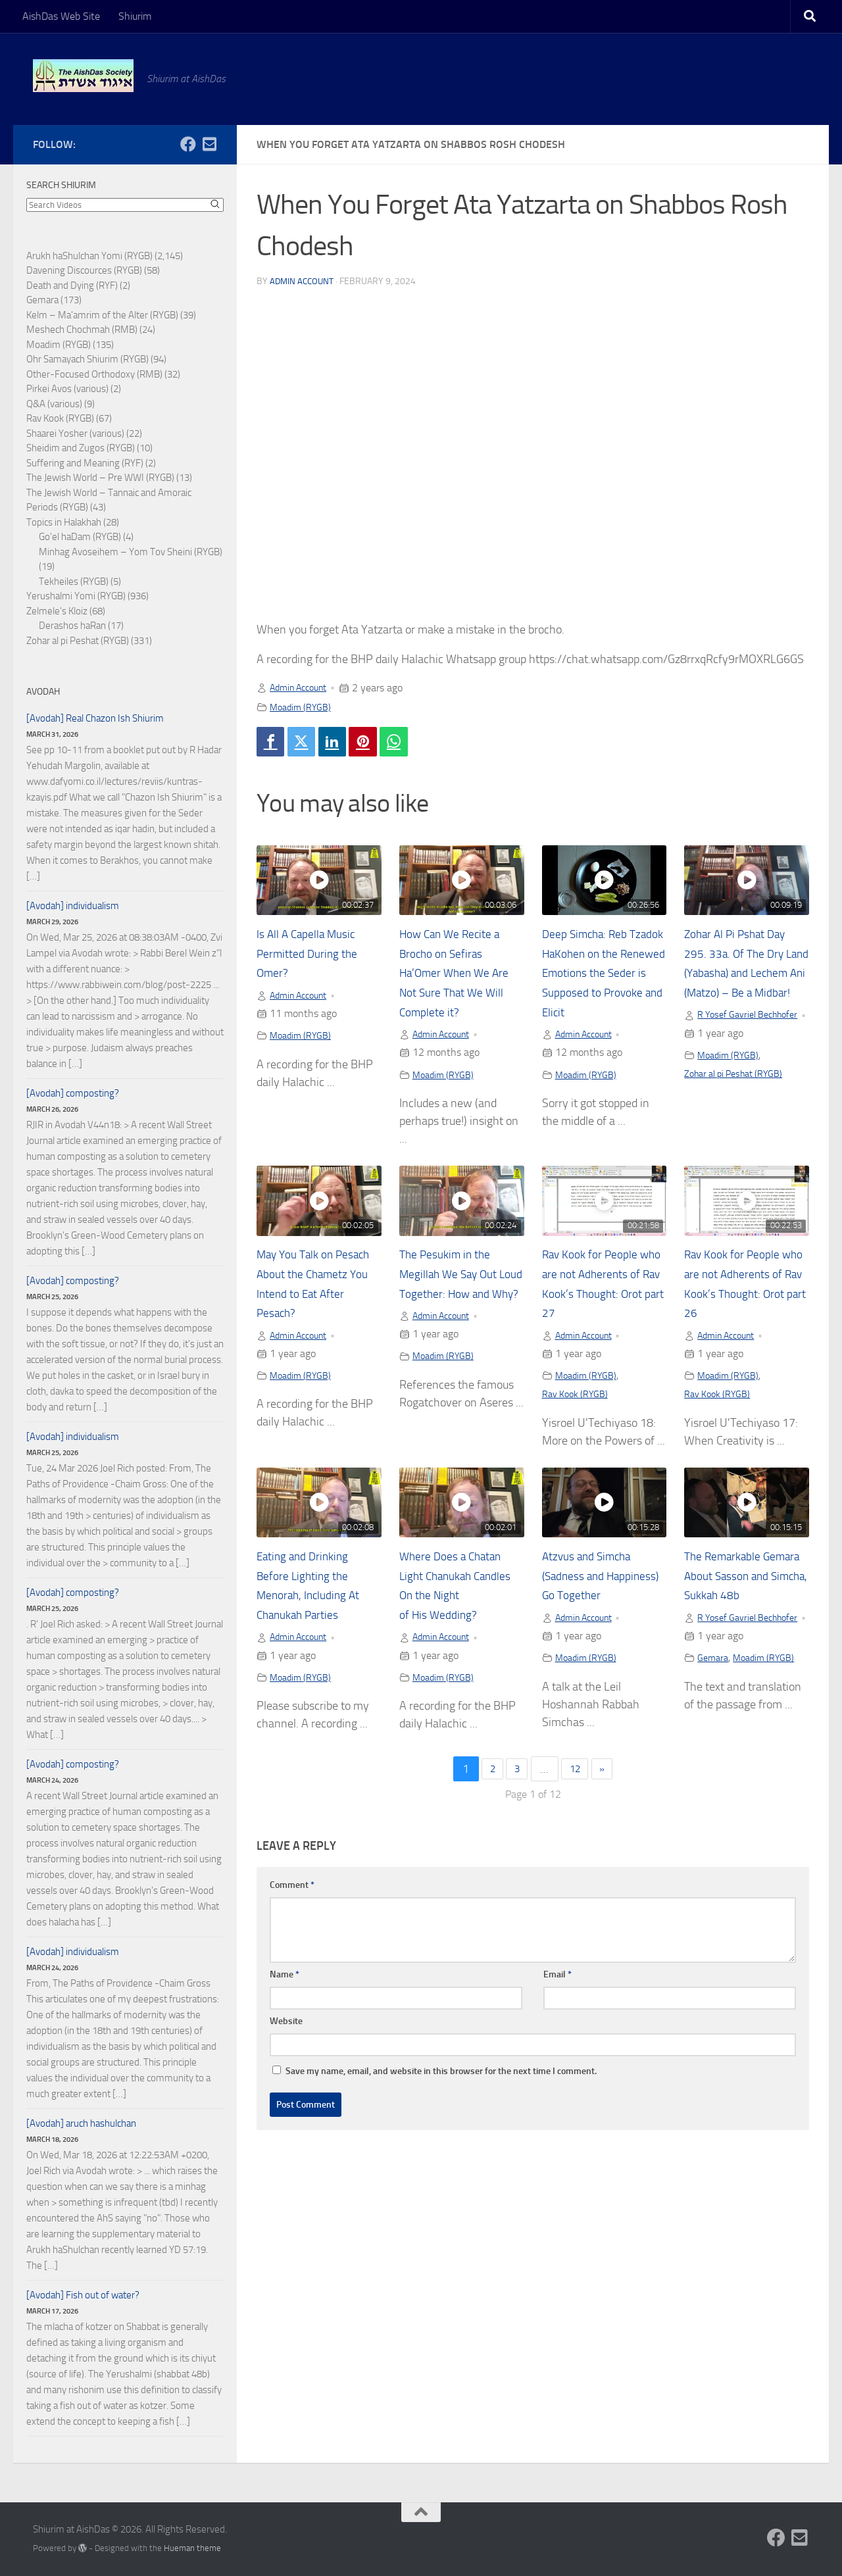 The image size is (842, 2576). What do you see at coordinates (740, 1115) in the screenshot?
I see `Zohar al pi Peshat (RYGB)` at bounding box center [740, 1115].